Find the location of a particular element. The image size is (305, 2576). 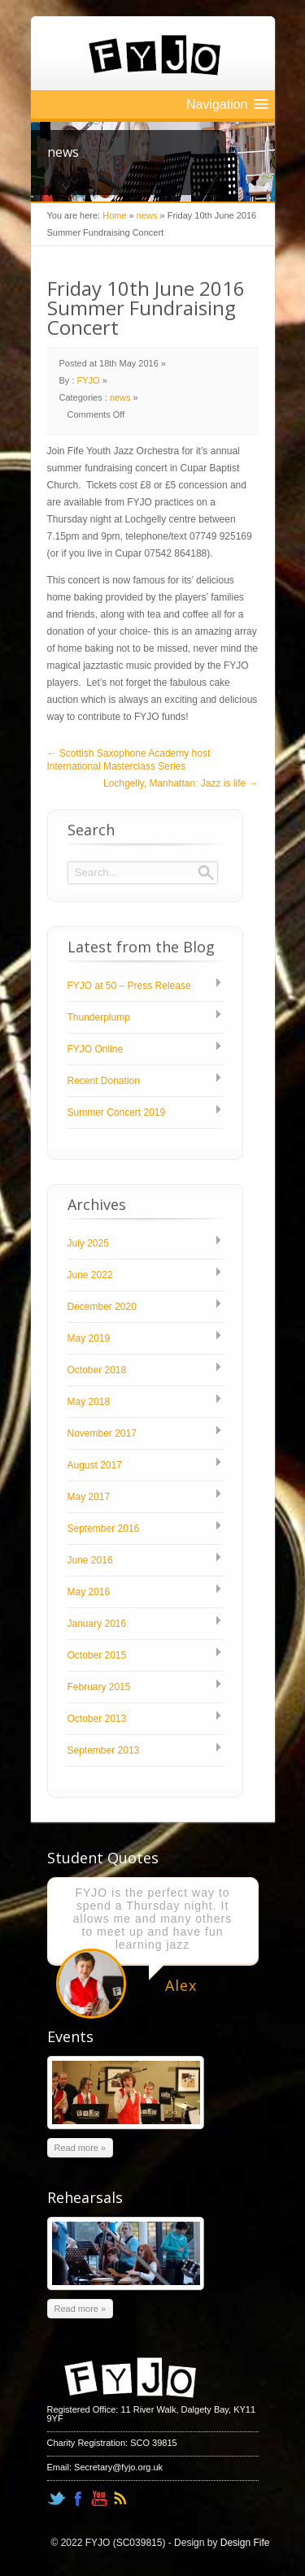

news is located at coordinates (147, 215).